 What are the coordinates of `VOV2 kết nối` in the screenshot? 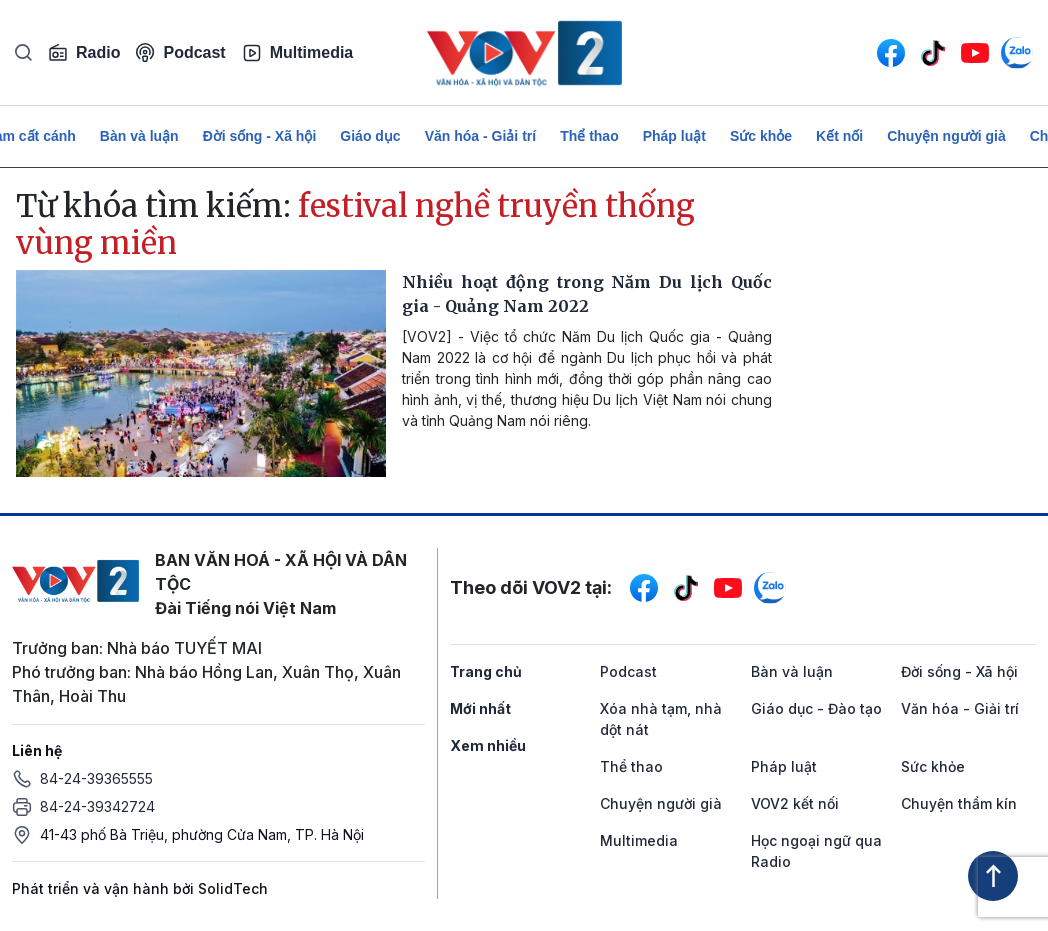 It's located at (795, 803).